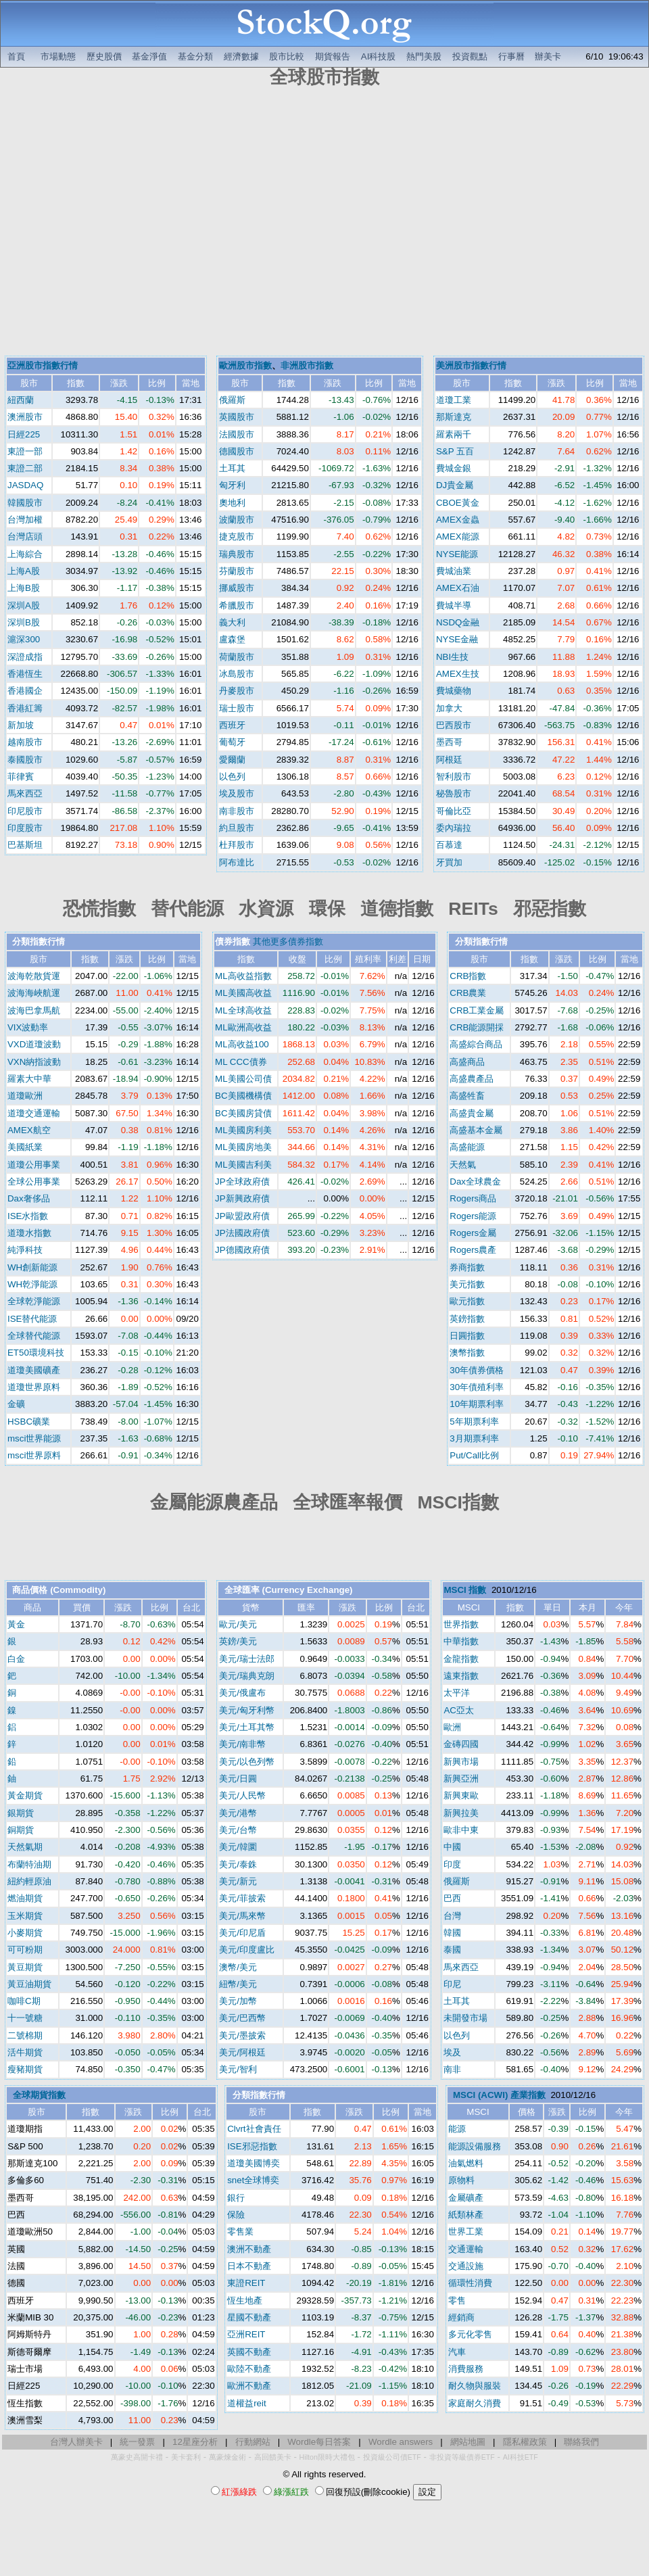 The width and height of the screenshot is (649, 2576). I want to click on 經濟數據, so click(241, 56).